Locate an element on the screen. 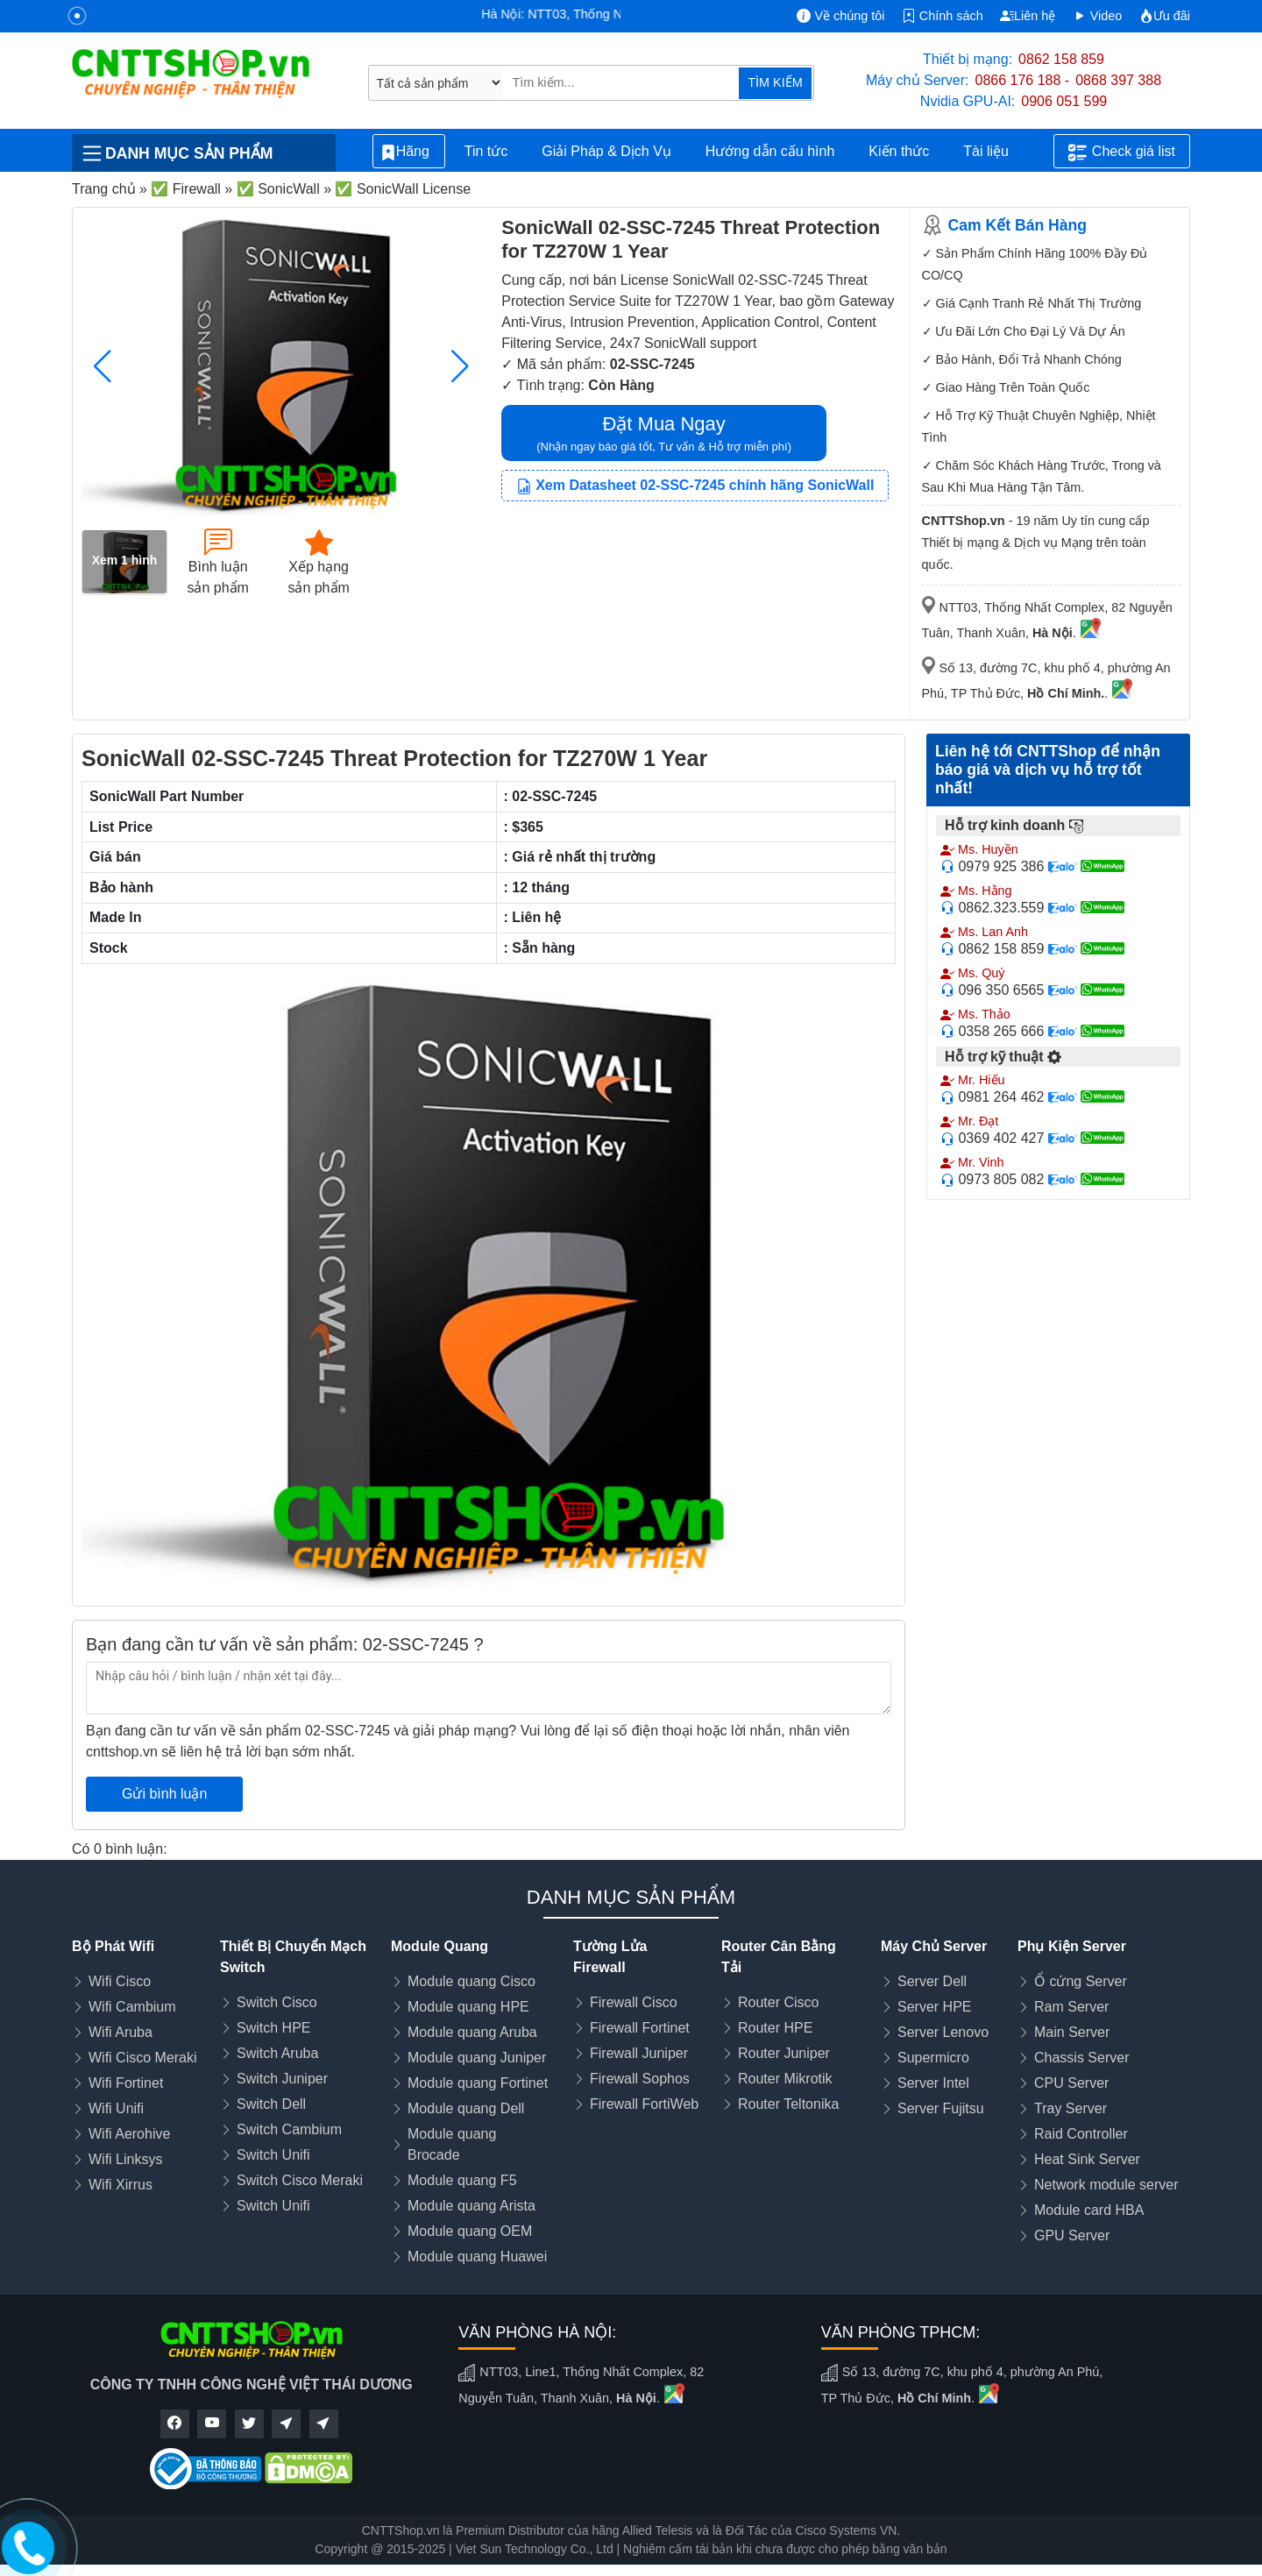  Wifi Fortinet is located at coordinates (126, 2083).